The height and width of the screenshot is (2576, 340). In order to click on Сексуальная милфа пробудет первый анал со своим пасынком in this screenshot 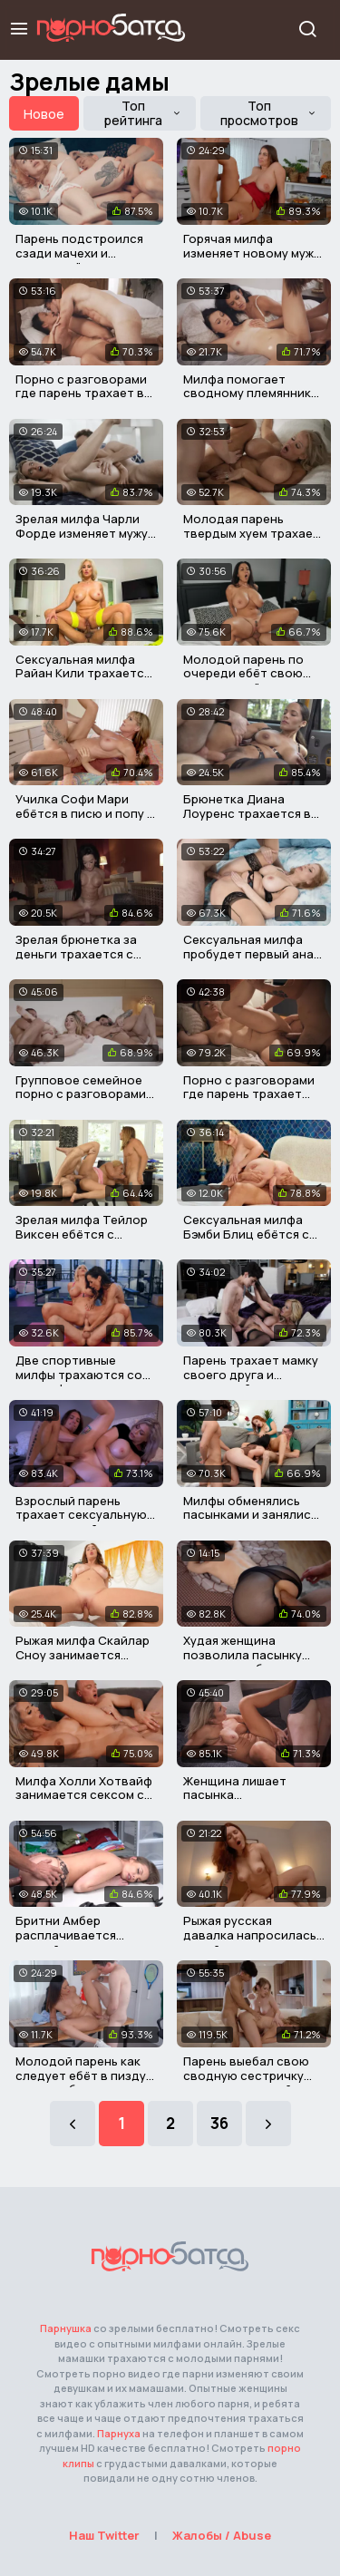, I will do `click(252, 953)`.